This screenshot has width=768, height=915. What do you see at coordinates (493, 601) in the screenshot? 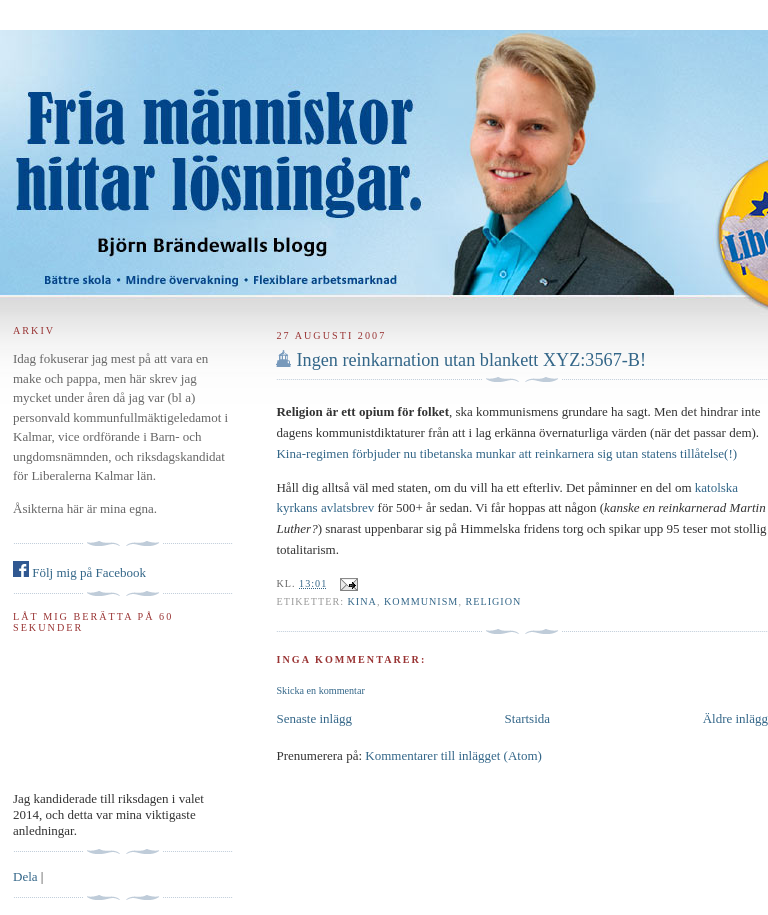
I see `religion` at bounding box center [493, 601].